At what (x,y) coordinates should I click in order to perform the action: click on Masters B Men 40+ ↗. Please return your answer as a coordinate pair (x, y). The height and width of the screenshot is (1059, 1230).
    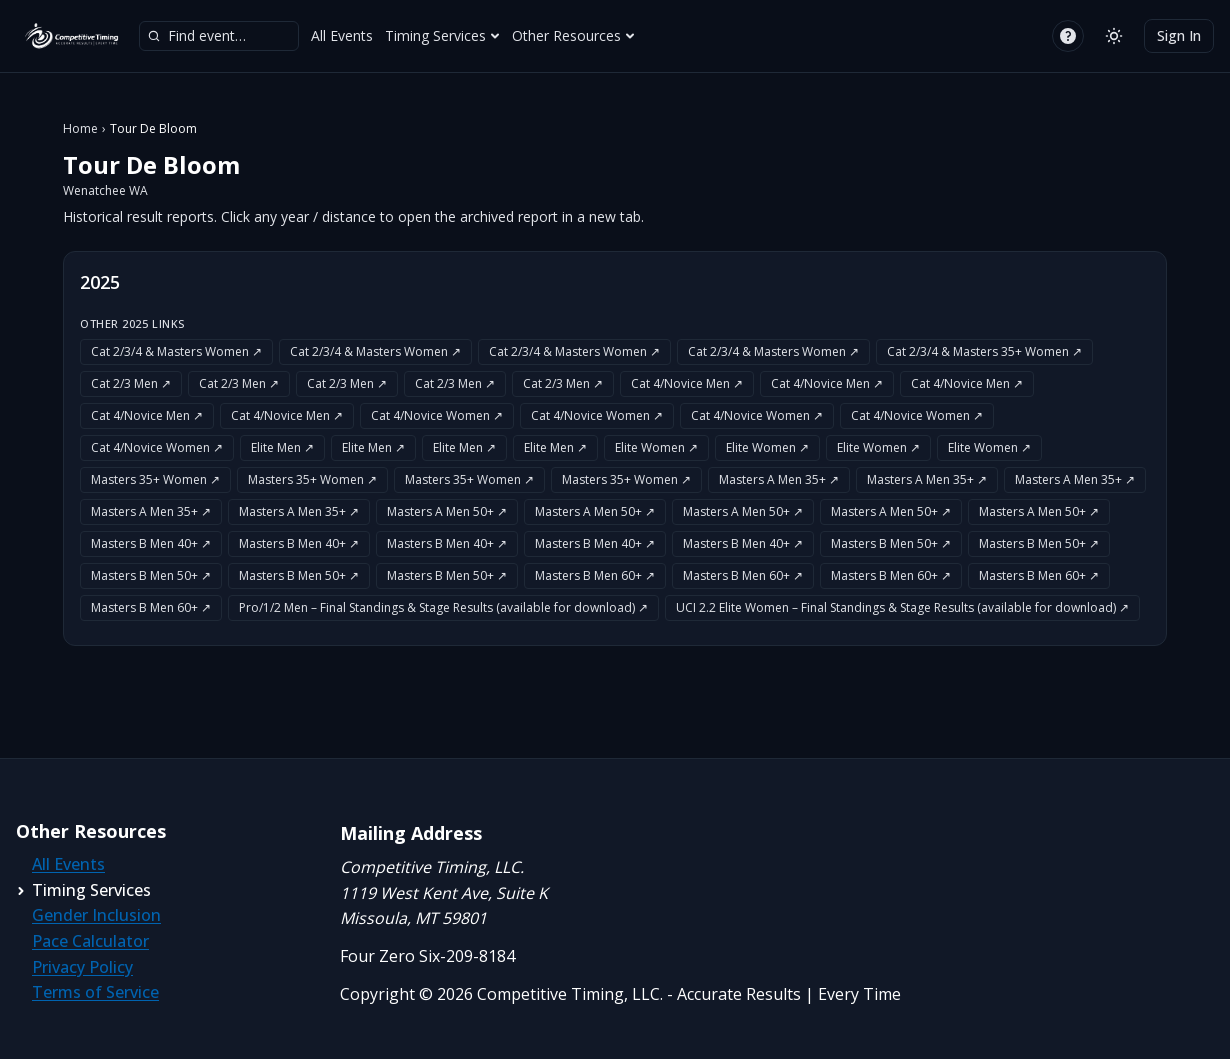
    Looking at the image, I should click on (151, 543).